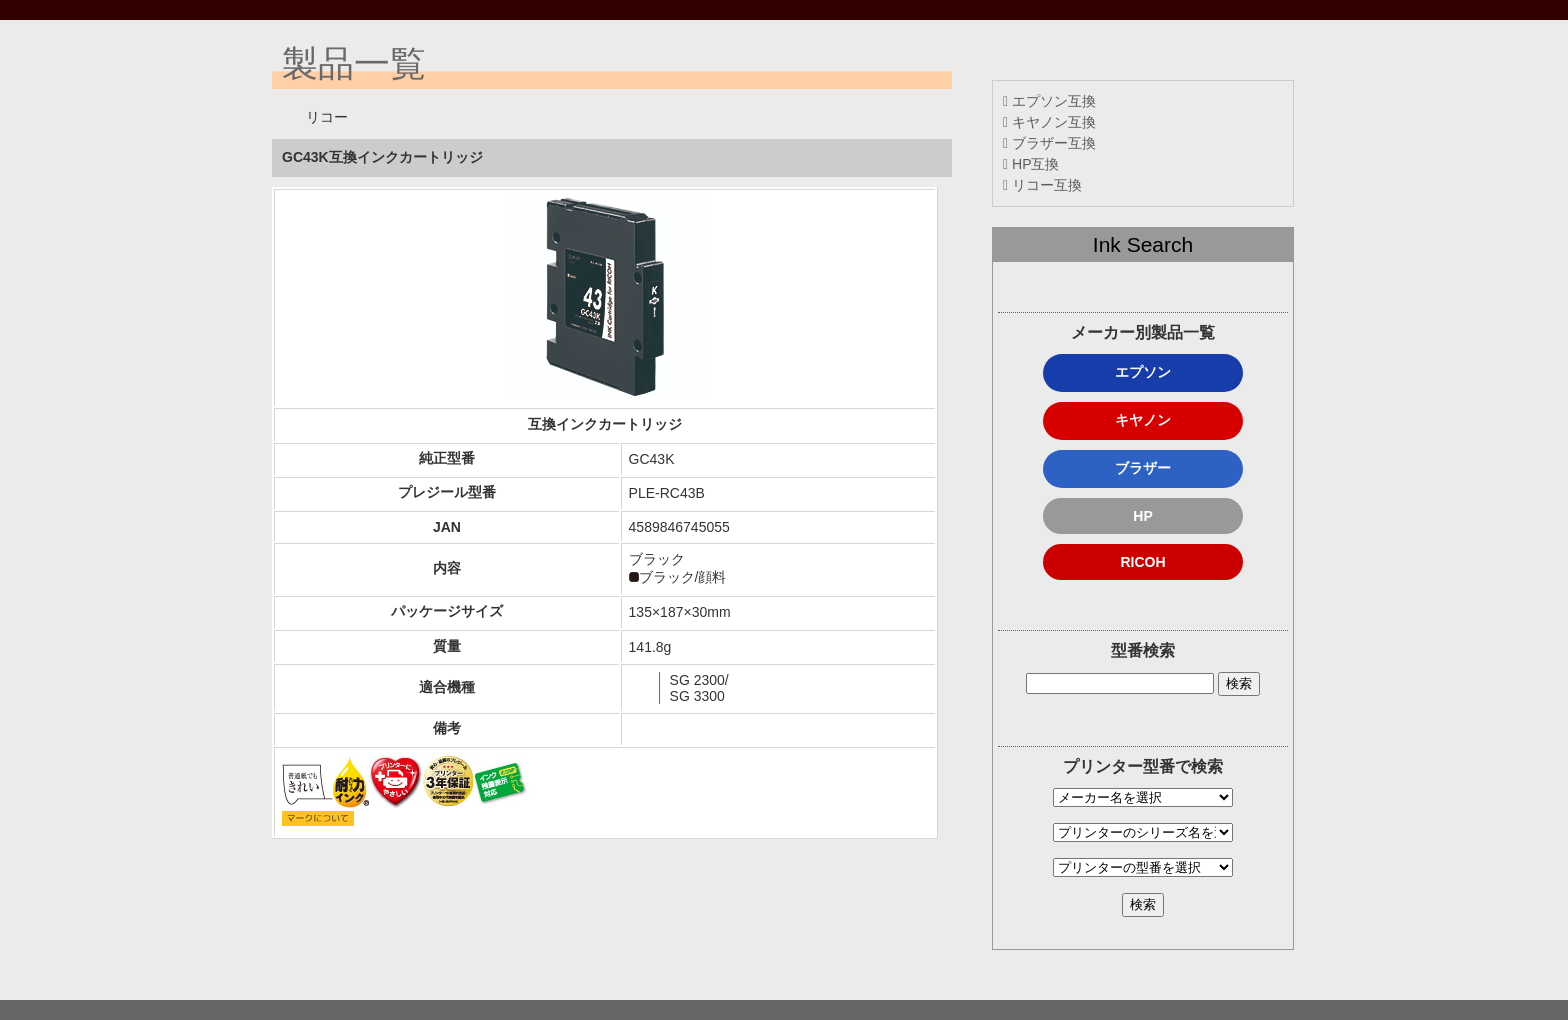 The height and width of the screenshot is (1020, 1568). Describe the element at coordinates (1143, 468) in the screenshot. I see `ブラザー` at that location.